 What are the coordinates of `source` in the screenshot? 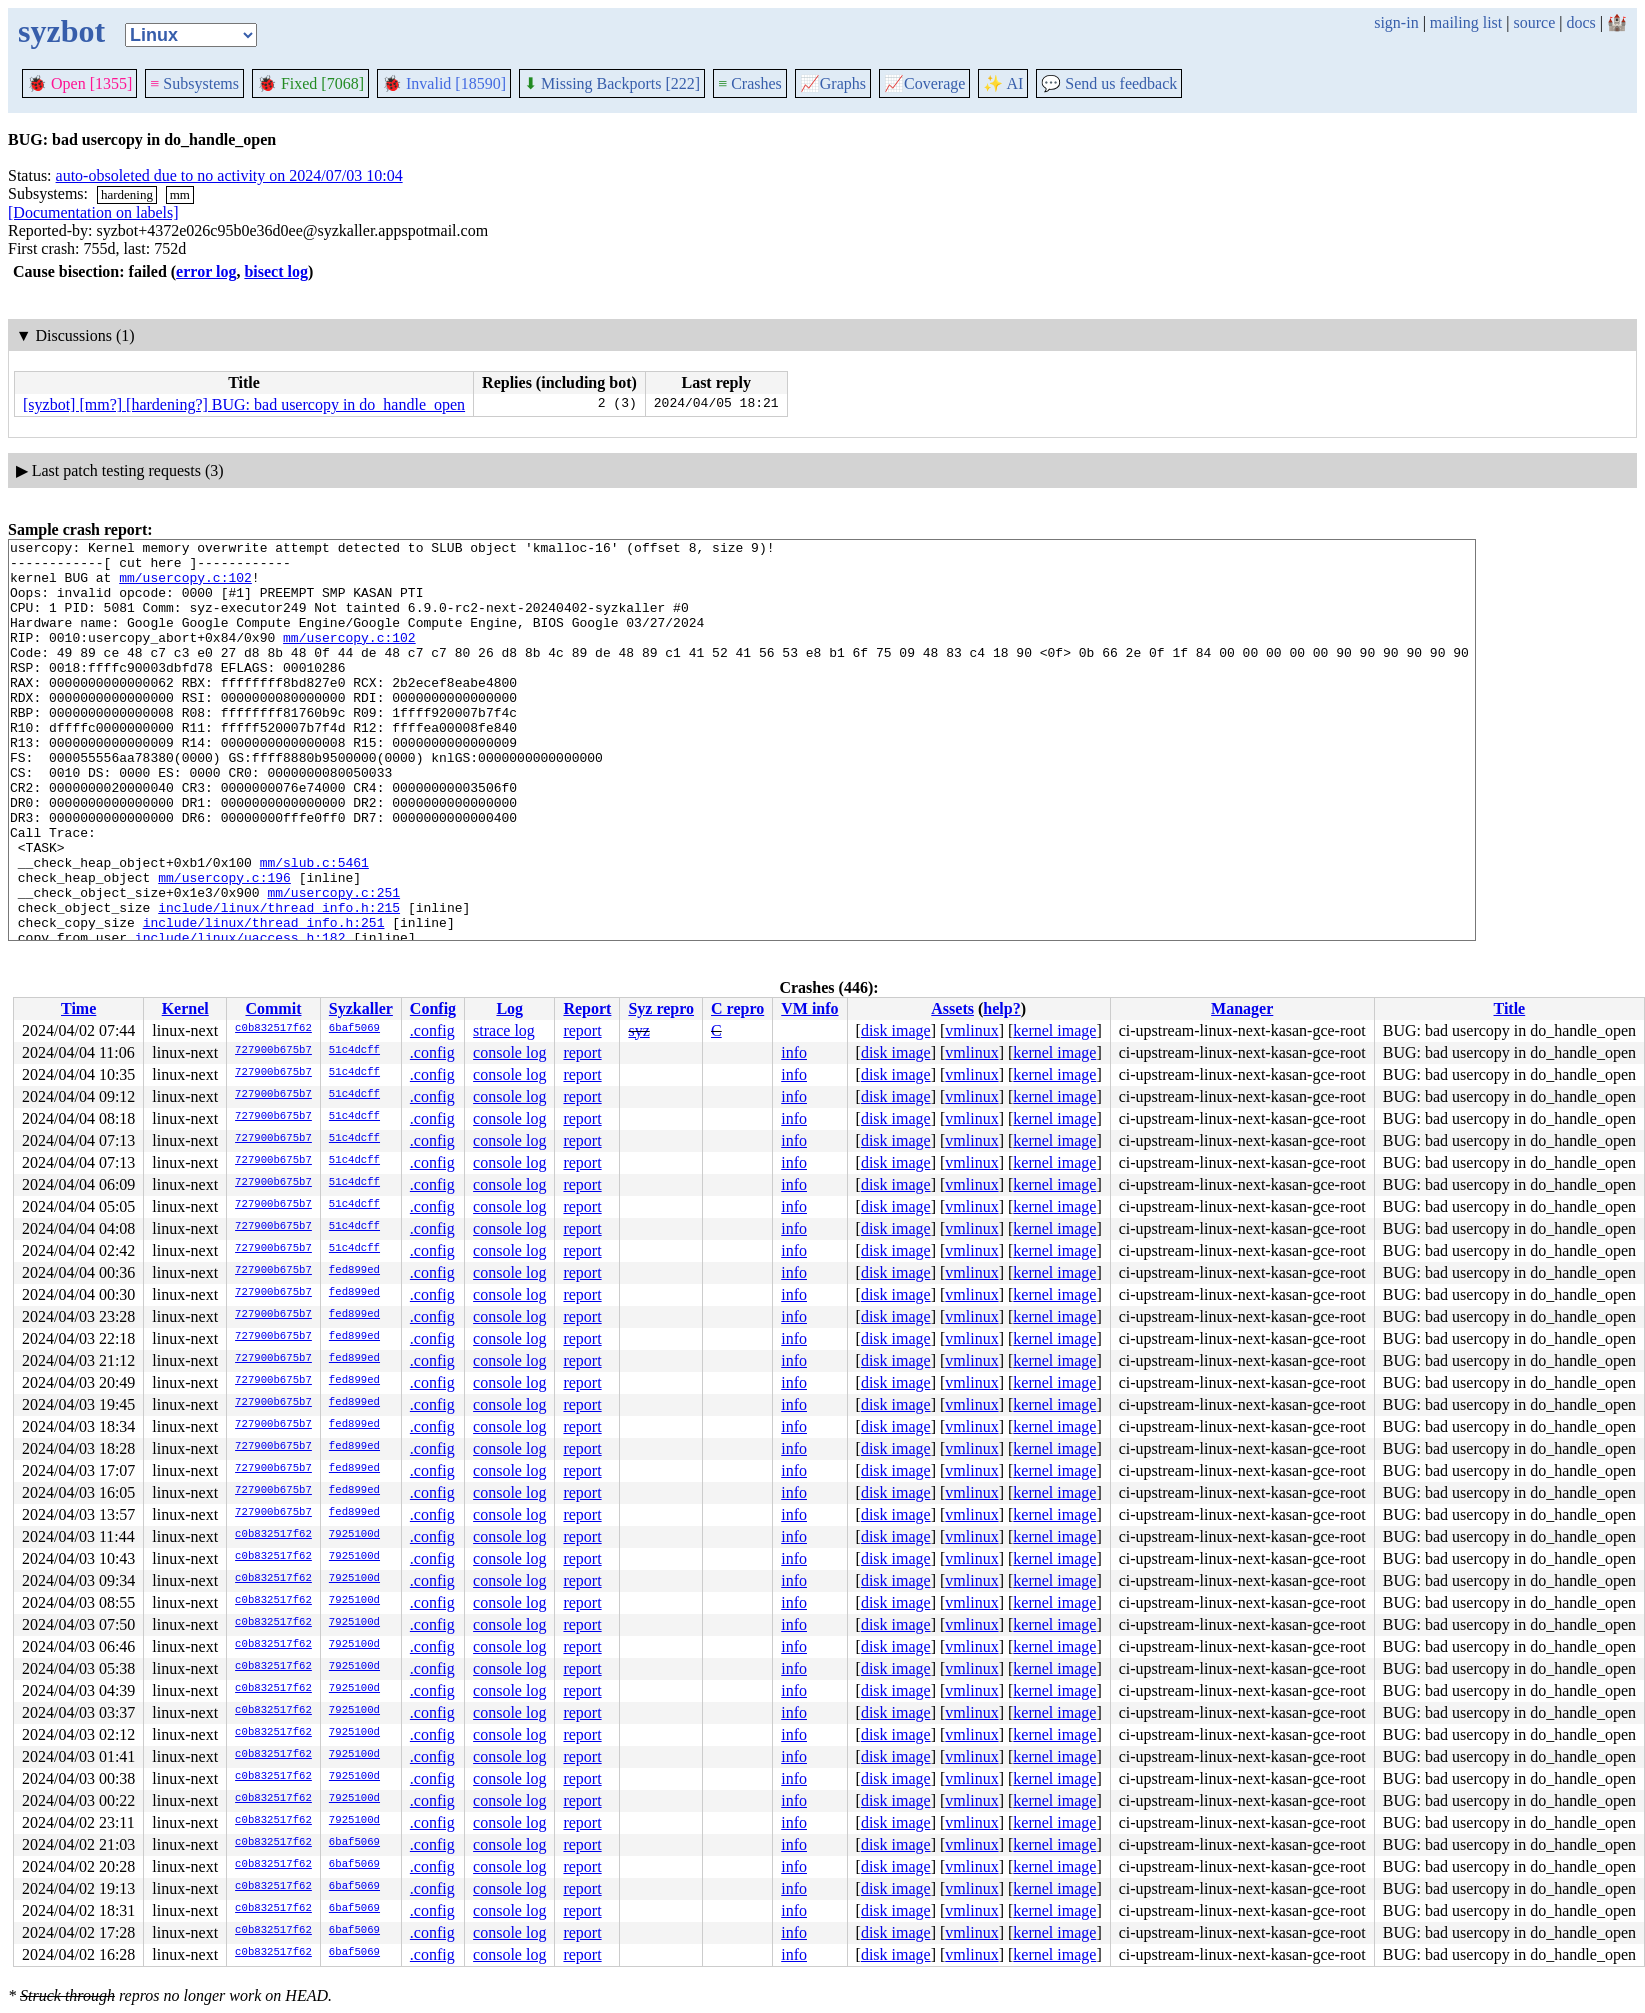 It's located at (1535, 22).